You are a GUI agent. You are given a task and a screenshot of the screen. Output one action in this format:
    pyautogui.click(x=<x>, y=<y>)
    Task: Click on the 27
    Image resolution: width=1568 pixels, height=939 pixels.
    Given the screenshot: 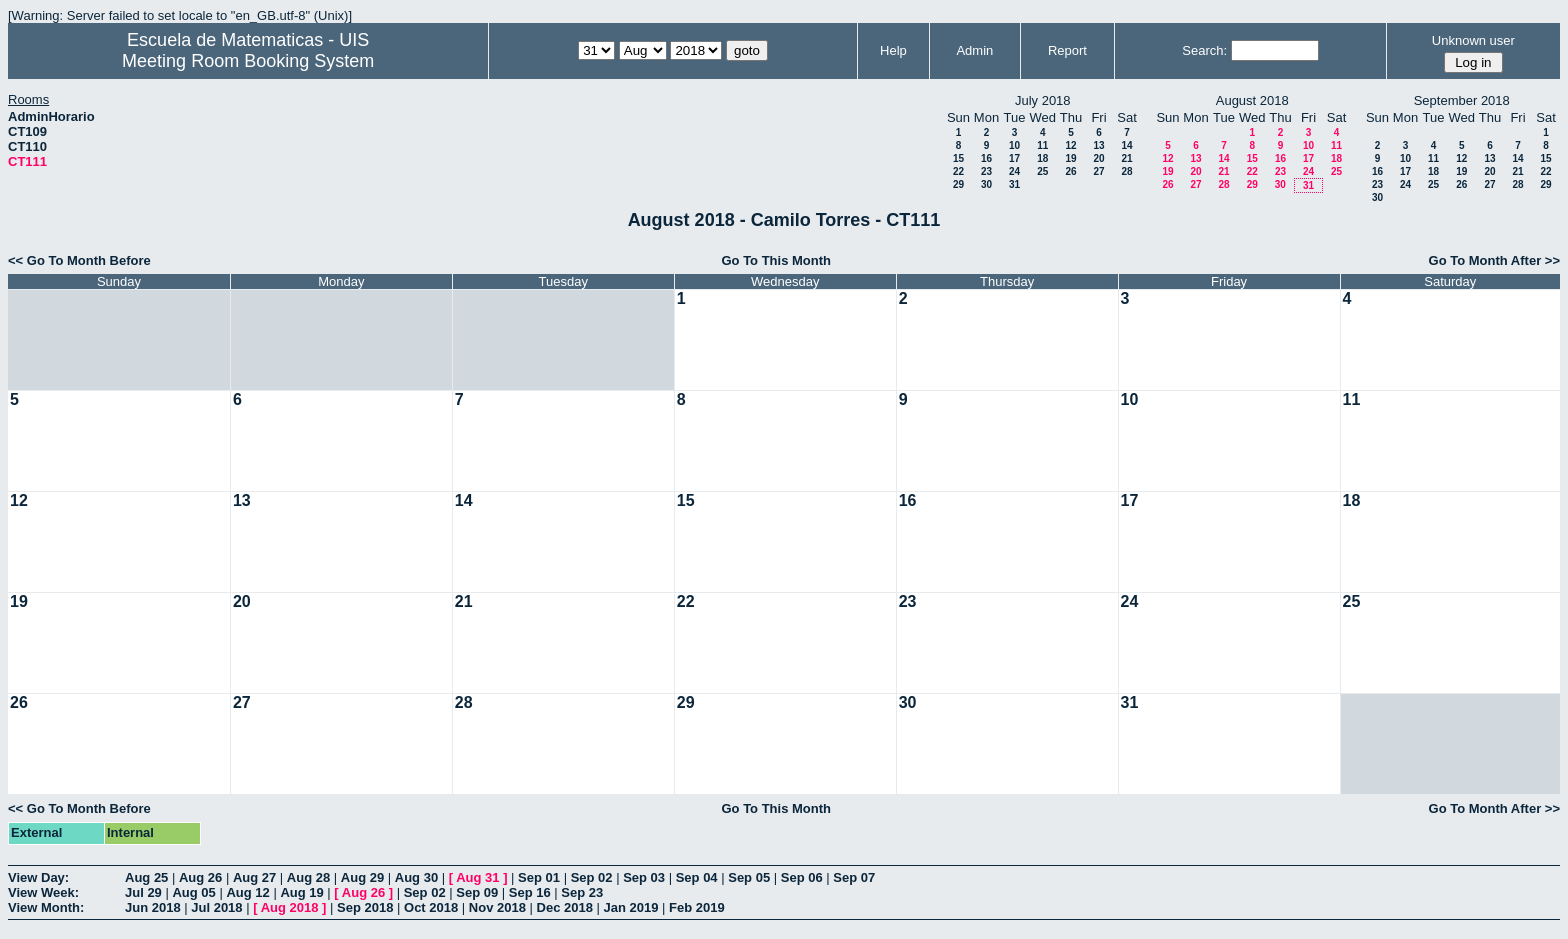 What is the action you would take?
    pyautogui.click(x=1098, y=171)
    